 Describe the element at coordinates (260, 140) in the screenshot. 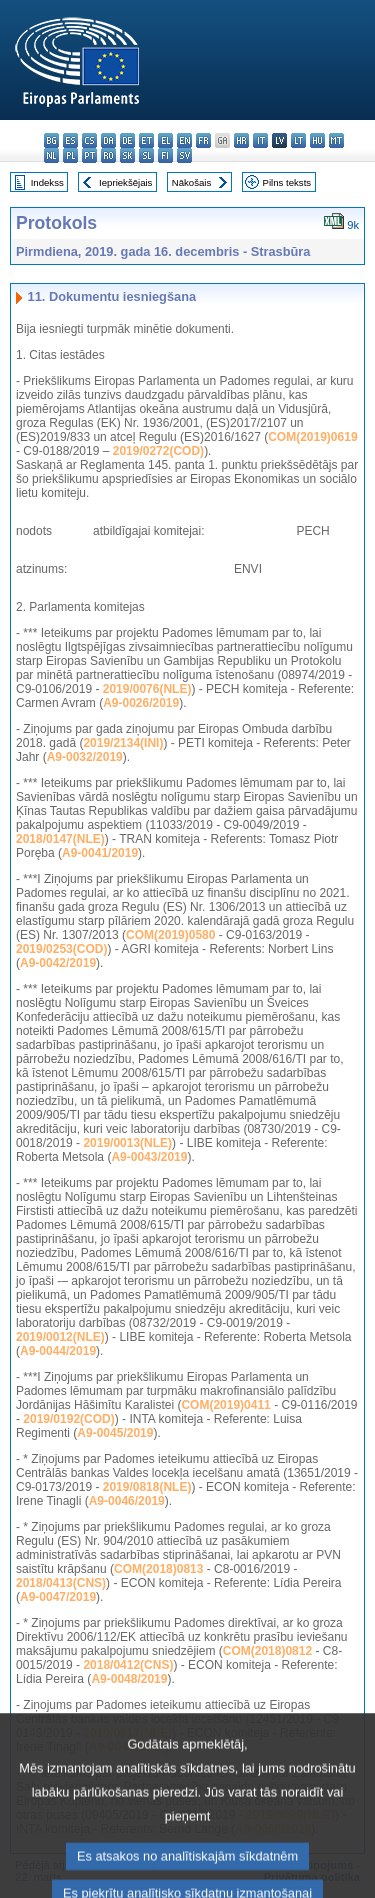

I see `it - italiano` at that location.